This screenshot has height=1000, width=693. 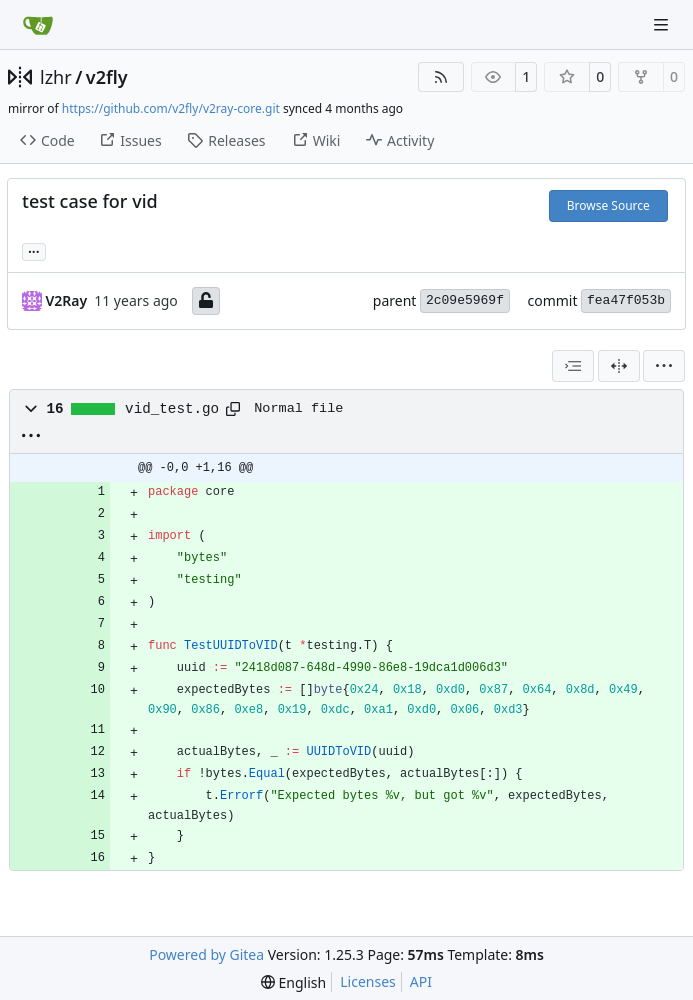 What do you see at coordinates (38, 25) in the screenshot?
I see `[Home]` at bounding box center [38, 25].